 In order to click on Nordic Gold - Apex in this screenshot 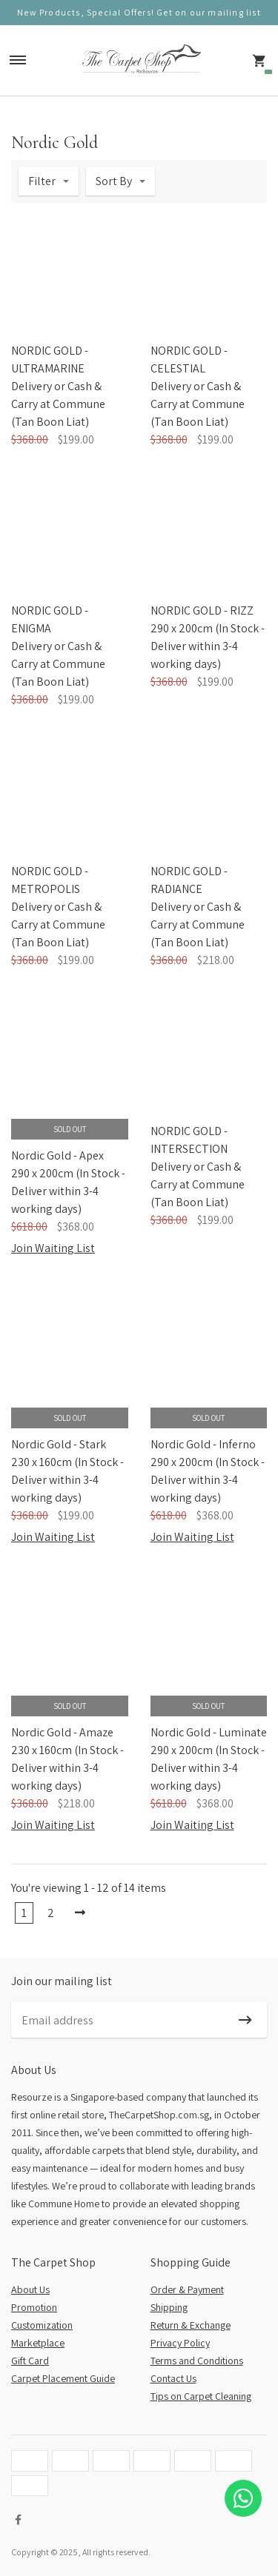, I will do `click(57, 1155)`.